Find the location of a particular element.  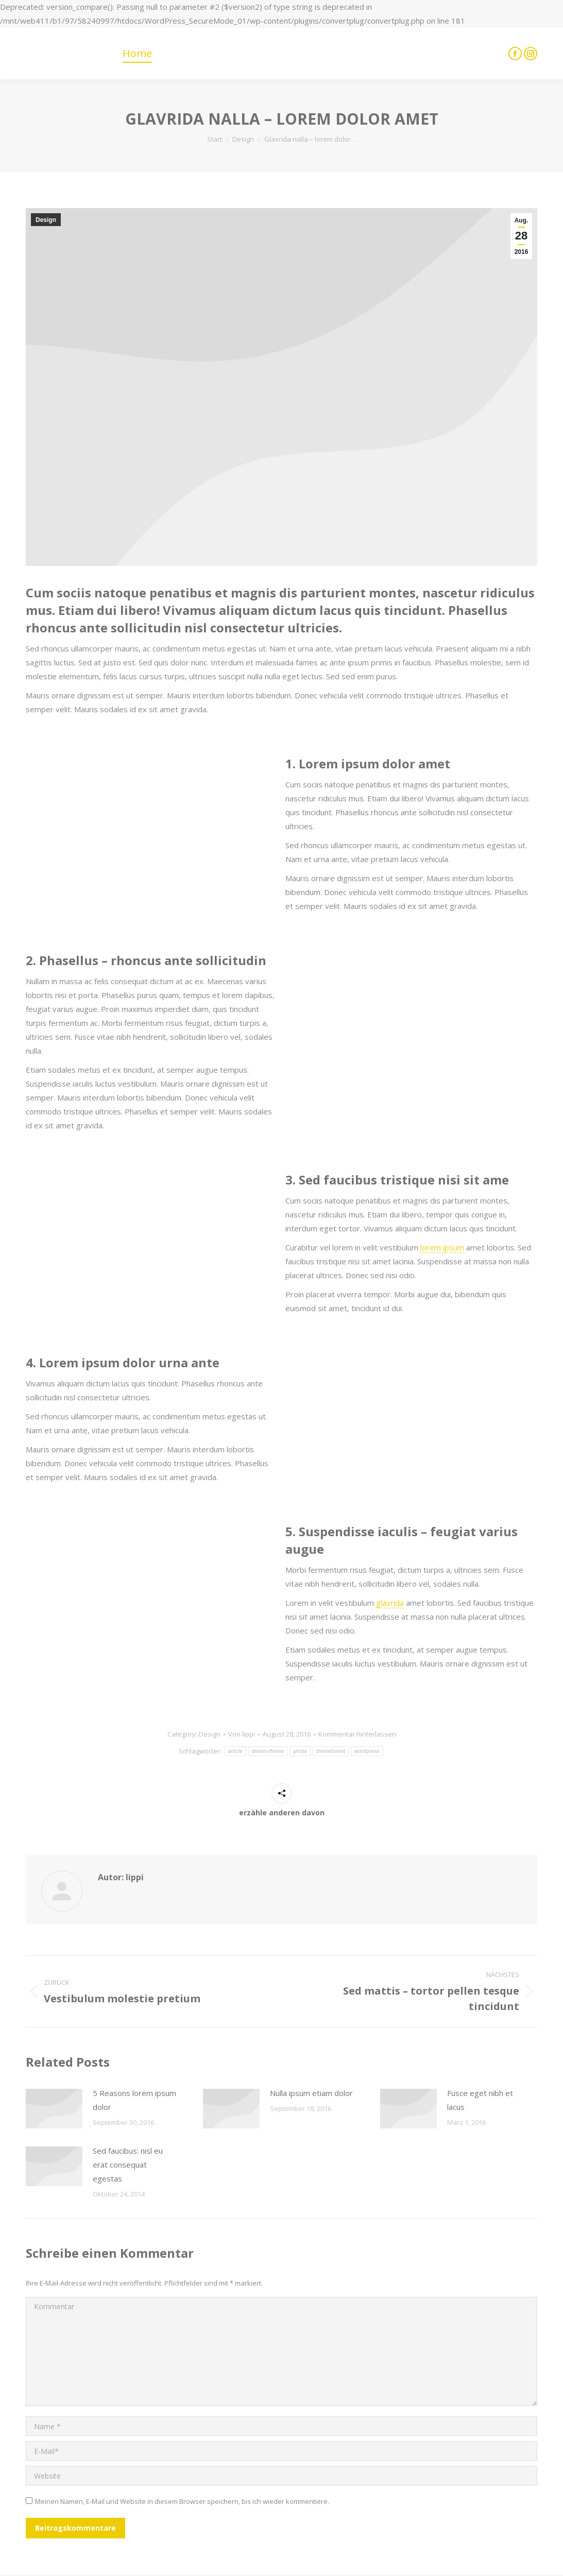

Von is located at coordinates (241, 1734).